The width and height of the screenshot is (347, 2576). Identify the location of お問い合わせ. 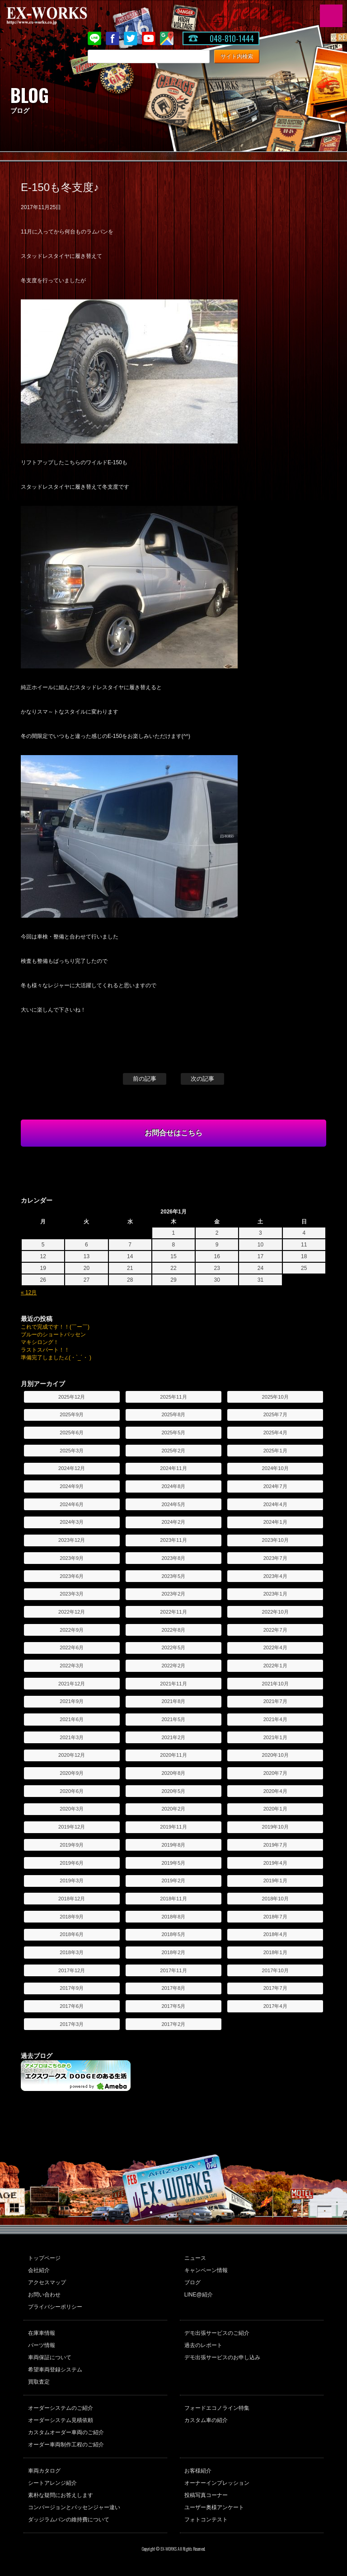
(44, 2294).